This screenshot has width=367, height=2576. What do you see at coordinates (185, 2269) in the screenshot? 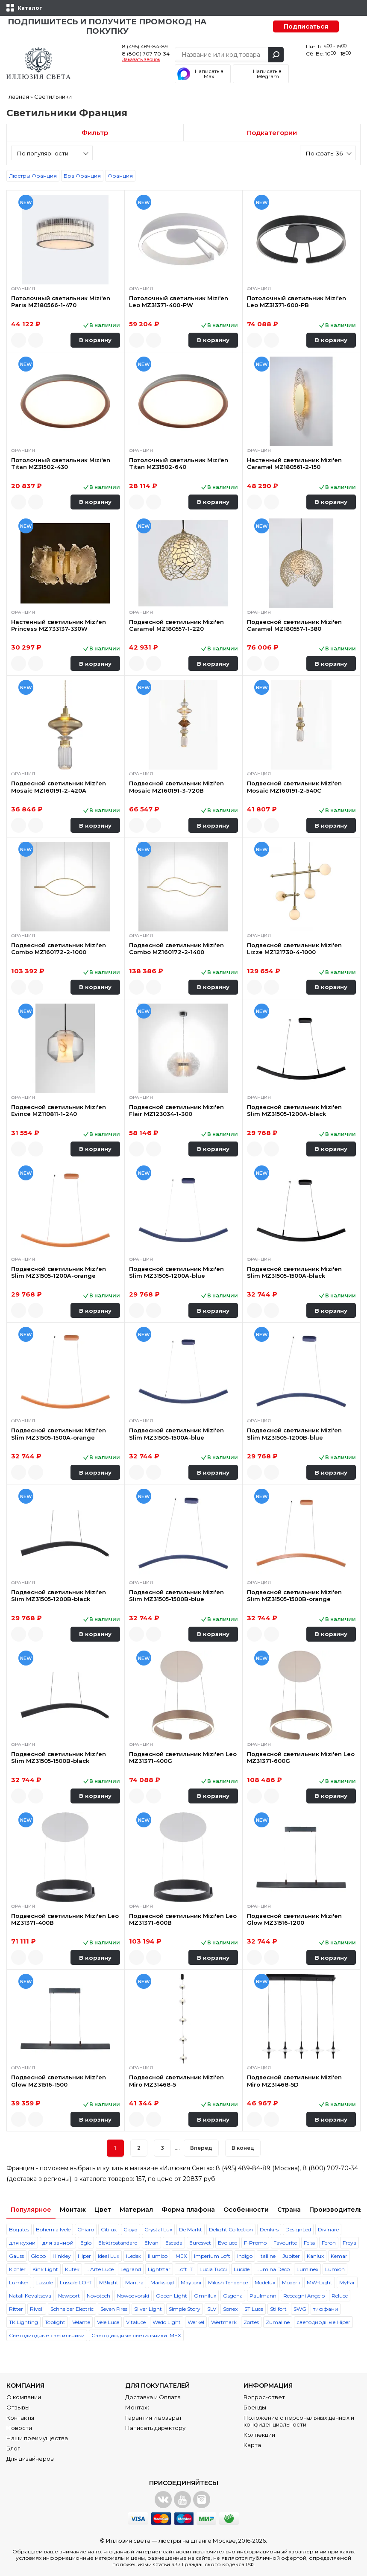
I see `Loft IT` at bounding box center [185, 2269].